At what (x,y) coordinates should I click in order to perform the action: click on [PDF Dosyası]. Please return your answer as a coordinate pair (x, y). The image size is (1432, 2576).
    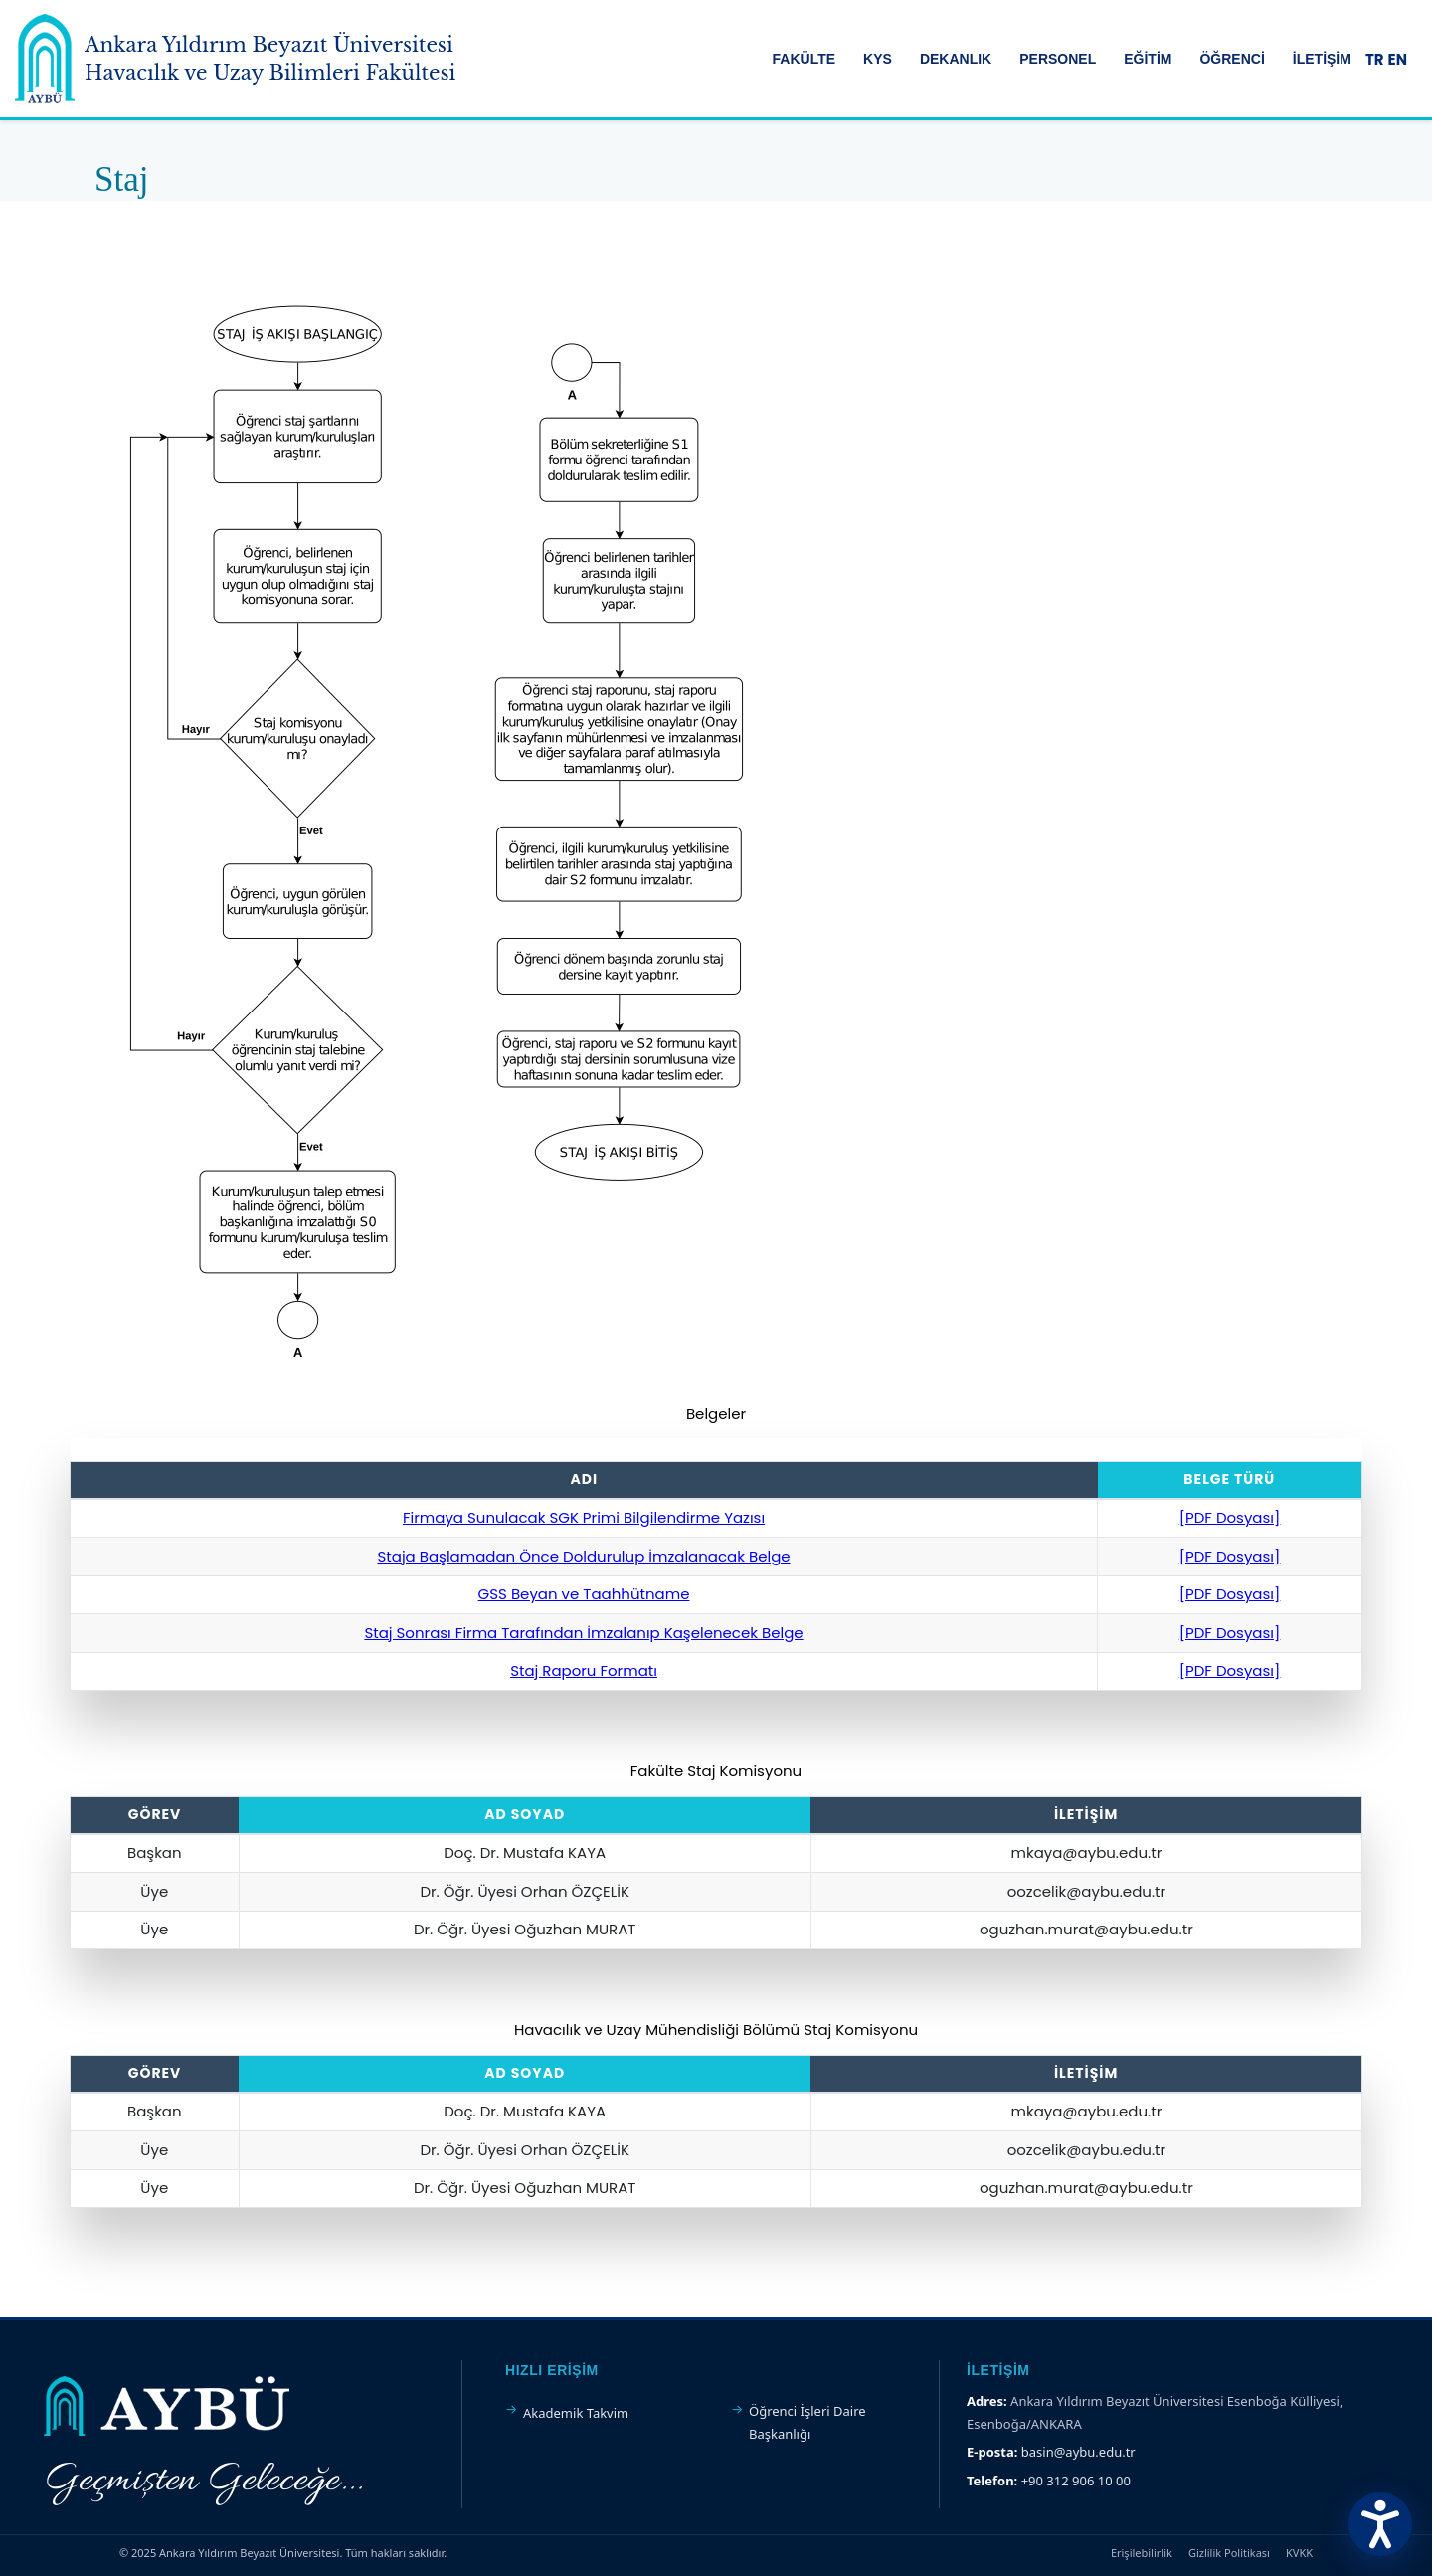
    Looking at the image, I should click on (1230, 1517).